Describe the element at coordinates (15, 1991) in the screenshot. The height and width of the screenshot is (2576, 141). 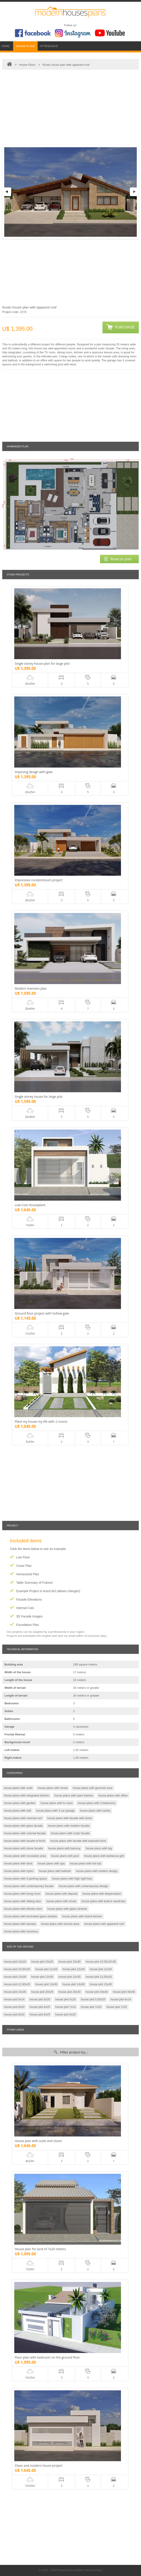
I see `house plot 15x35` at that location.